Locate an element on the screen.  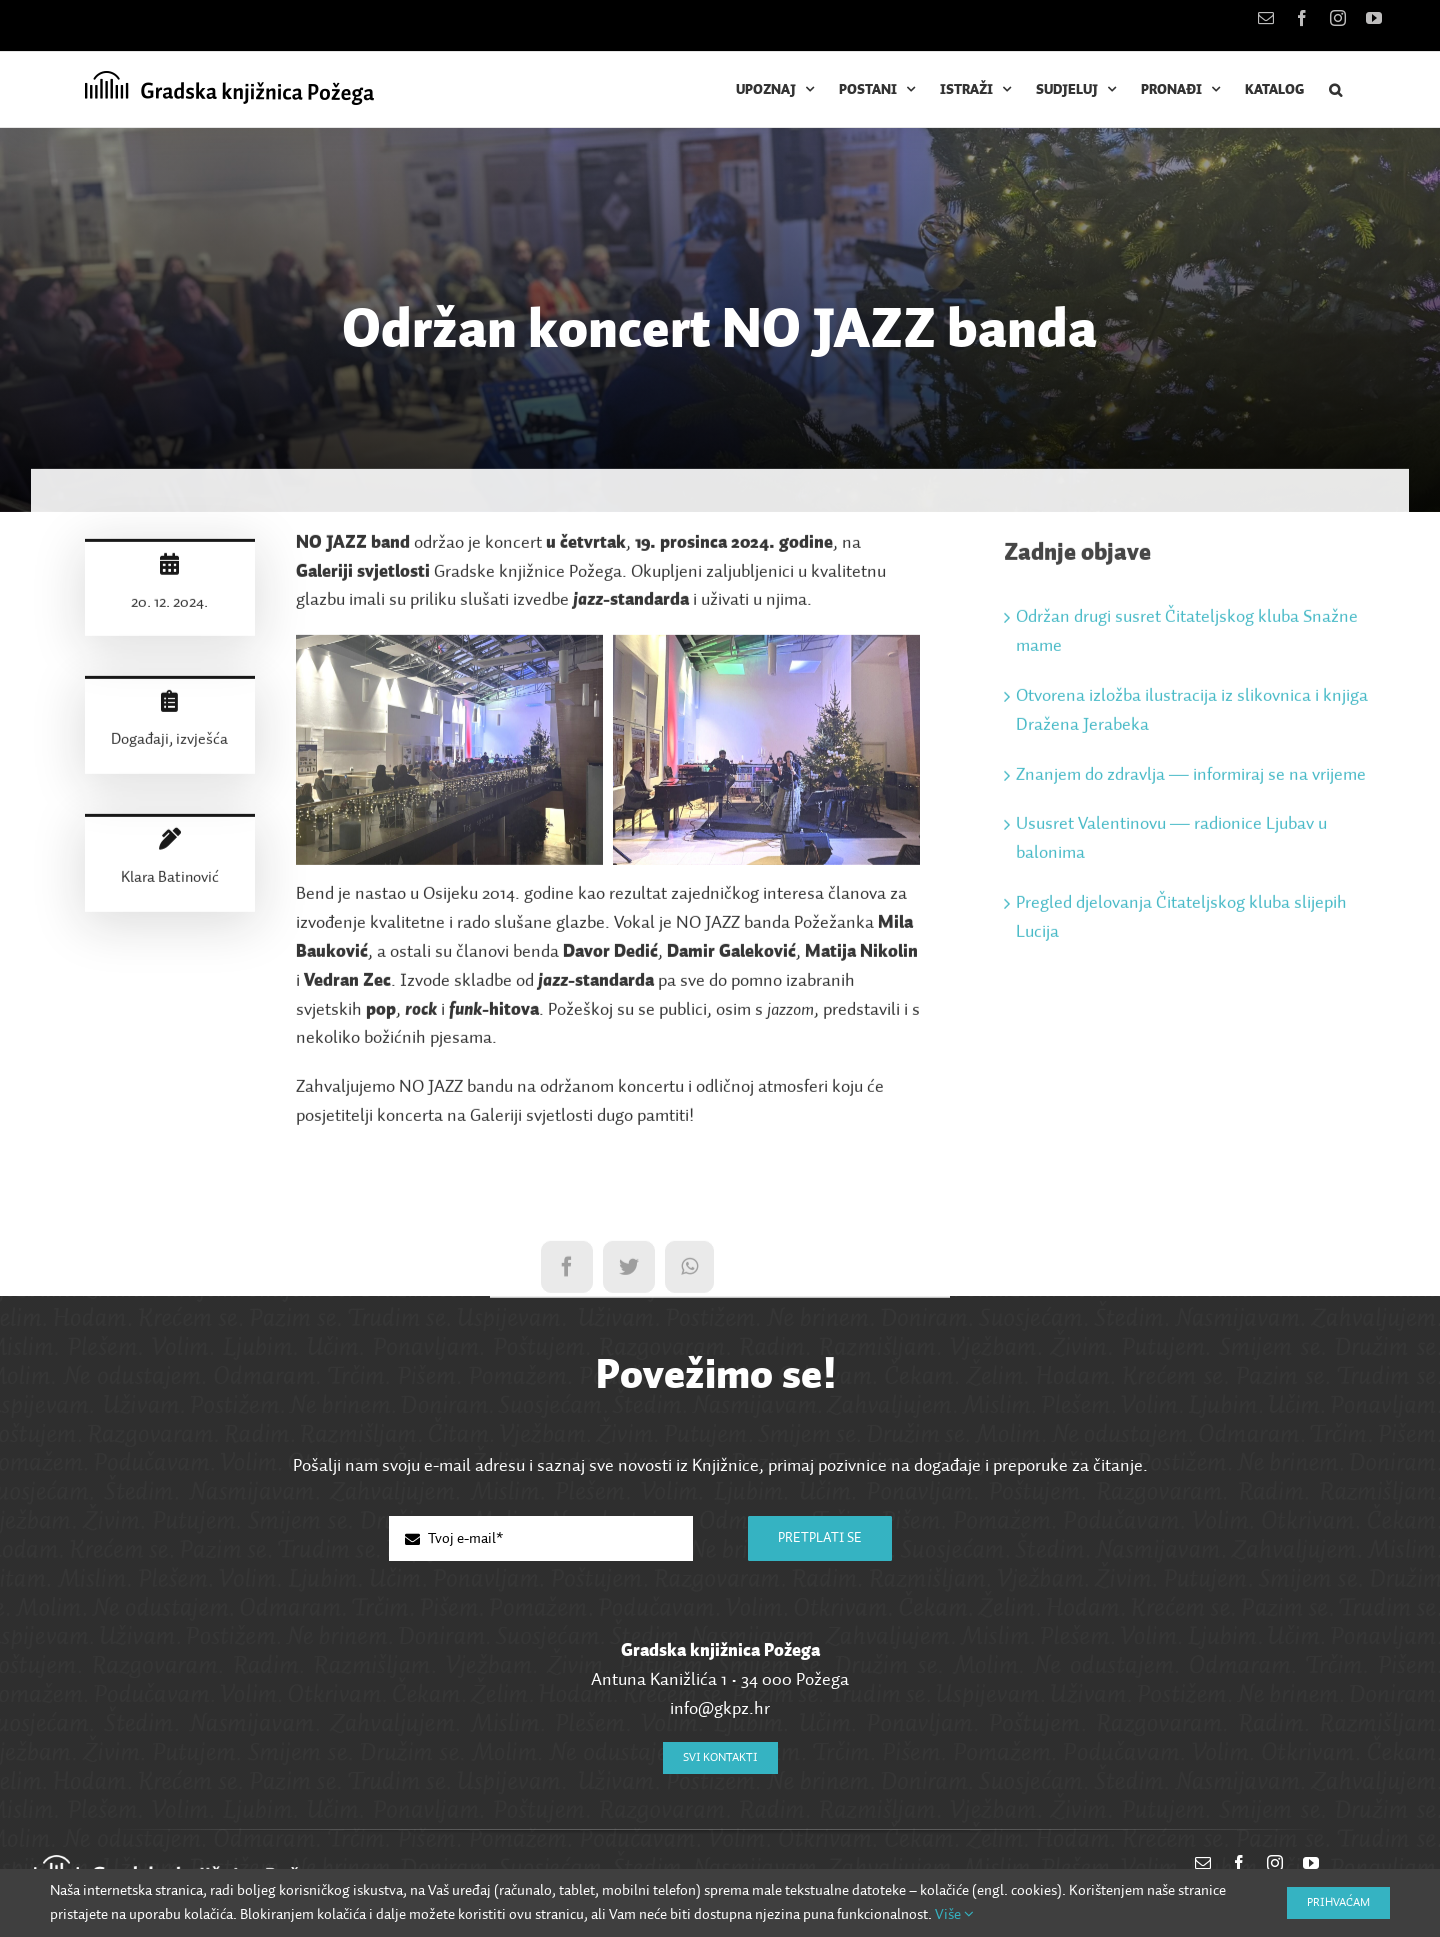
Prihvaćam is located at coordinates (1338, 1903).